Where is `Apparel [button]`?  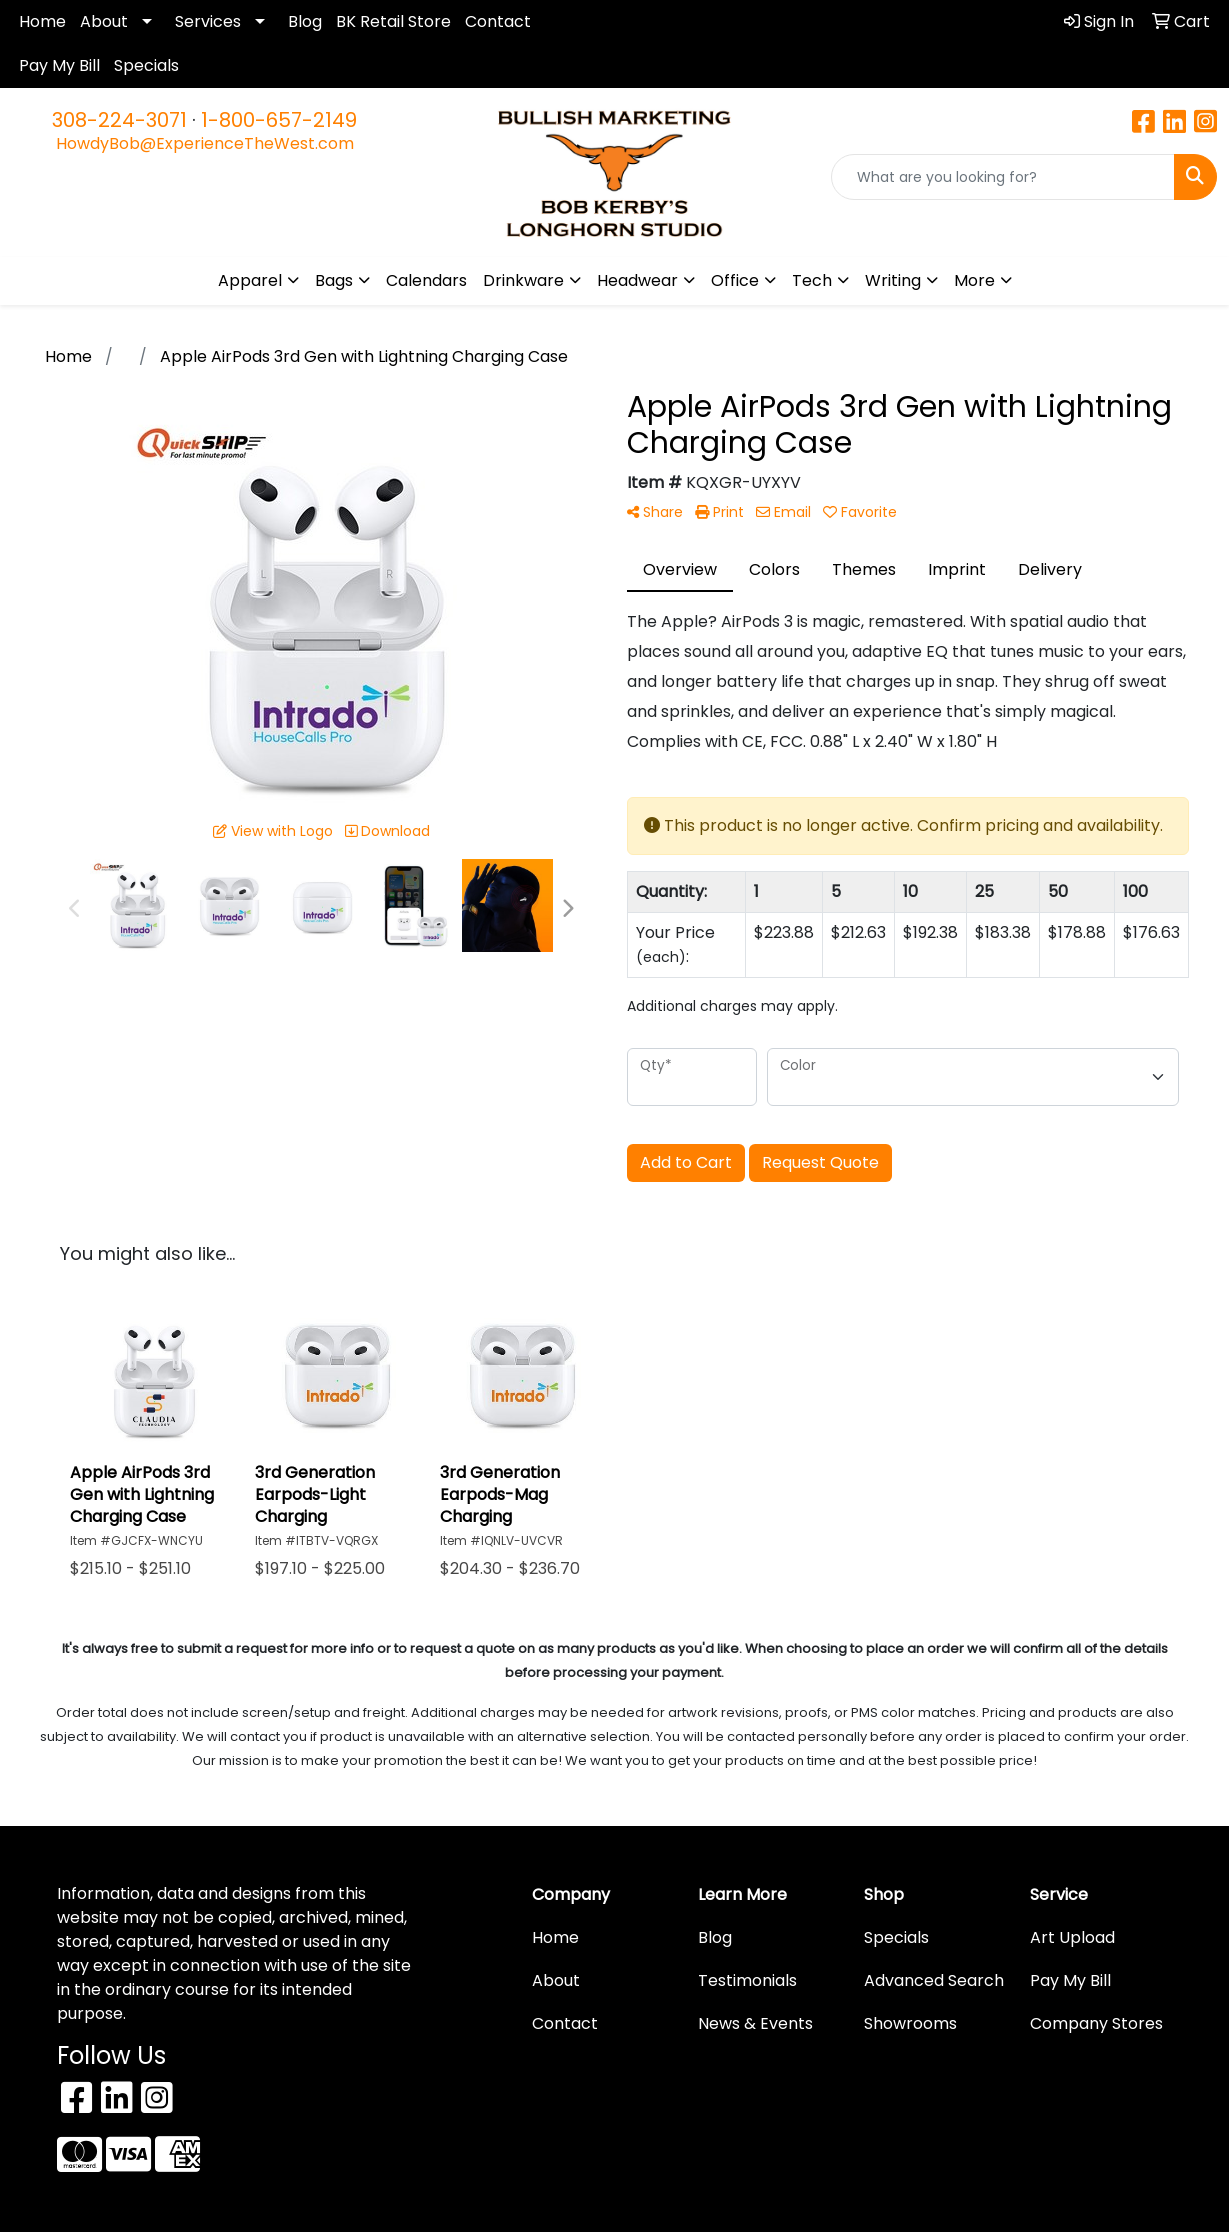 Apparel [button] is located at coordinates (250, 280).